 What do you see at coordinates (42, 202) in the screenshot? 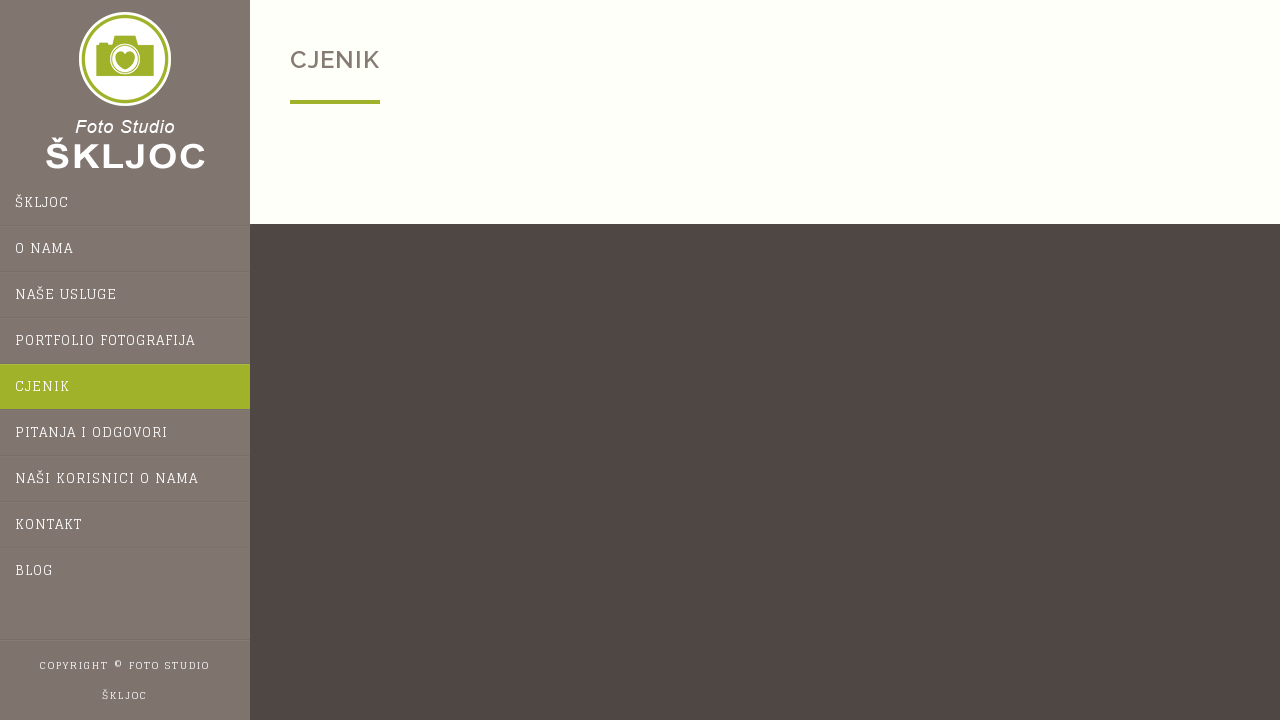
I see `Škljoc` at bounding box center [42, 202].